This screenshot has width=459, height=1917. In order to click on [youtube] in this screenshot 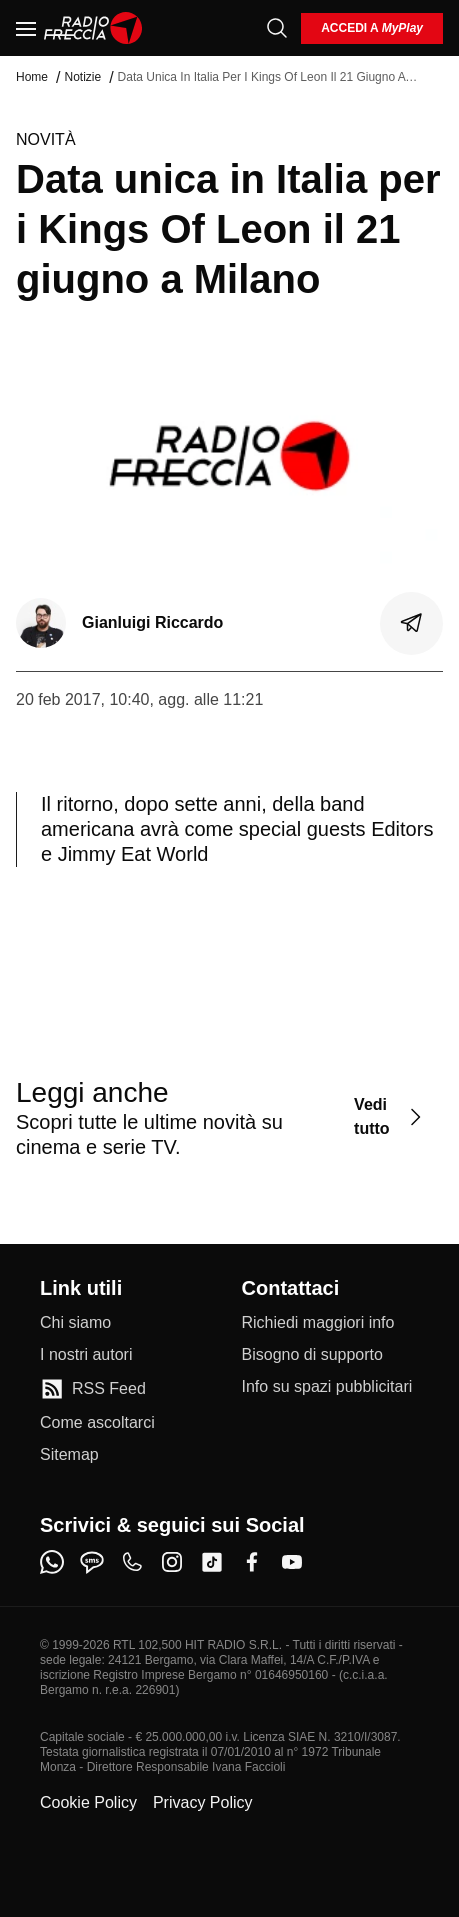, I will do `click(292, 1562)`.